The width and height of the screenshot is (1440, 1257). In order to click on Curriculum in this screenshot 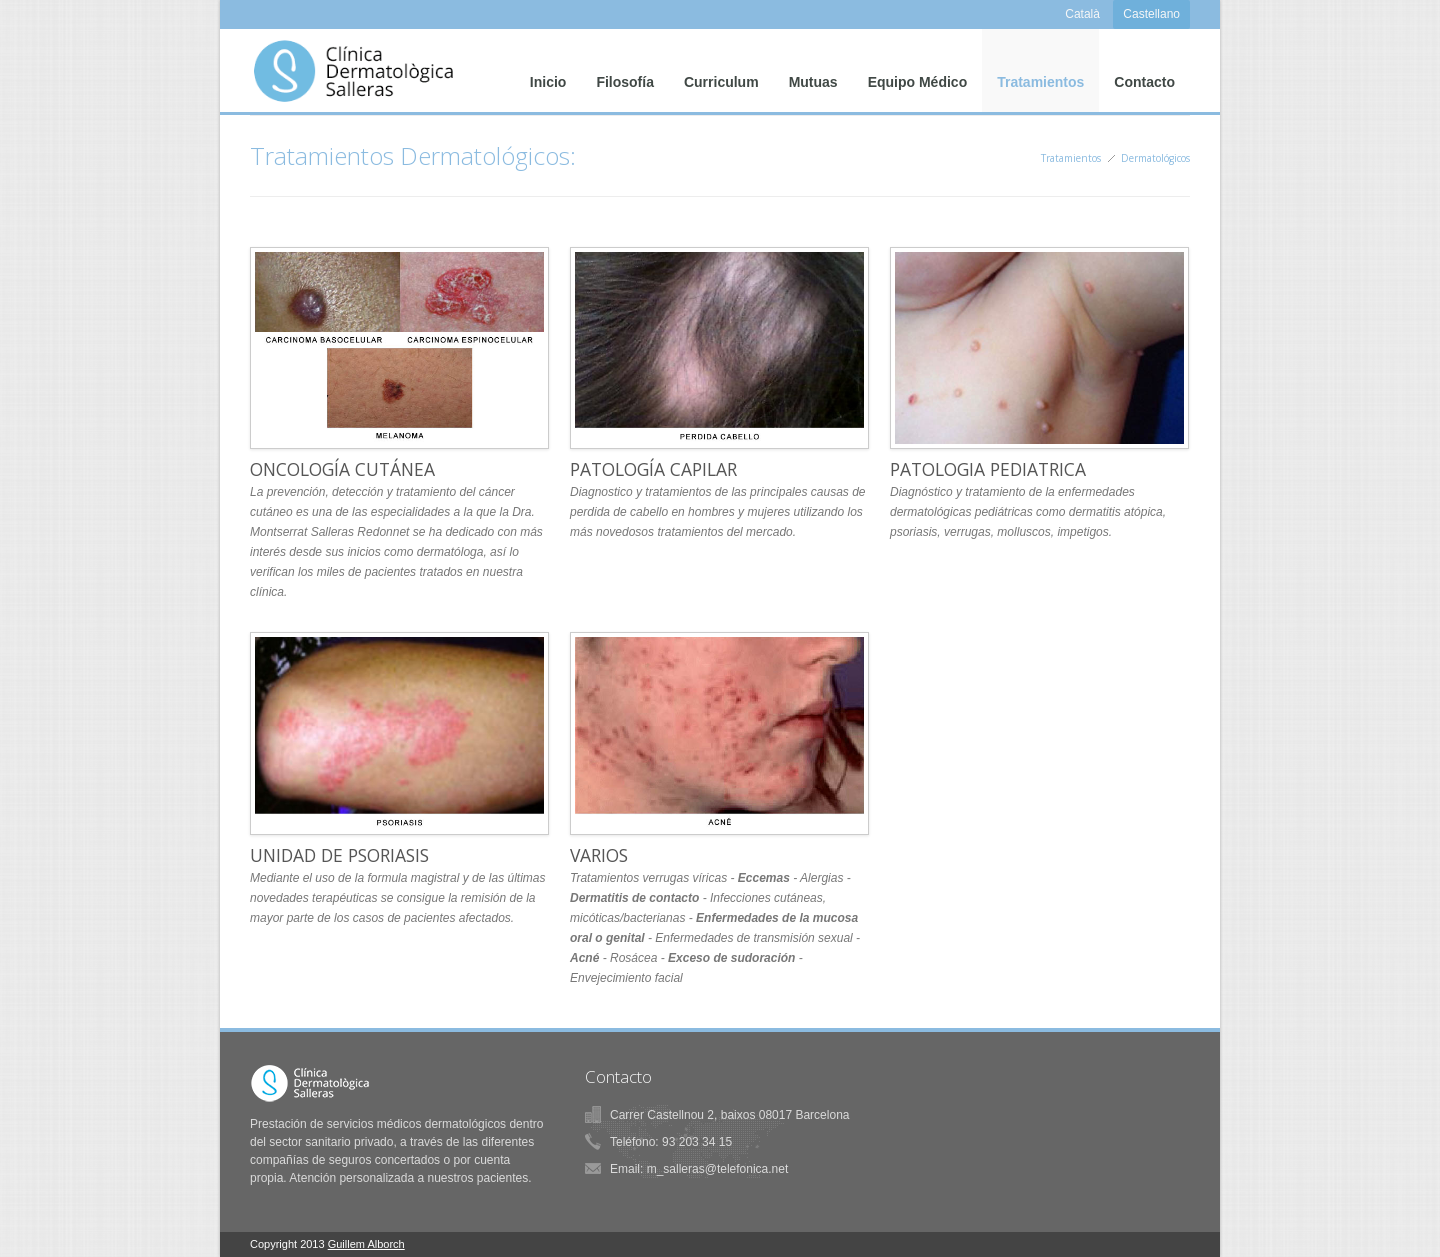, I will do `click(721, 90)`.